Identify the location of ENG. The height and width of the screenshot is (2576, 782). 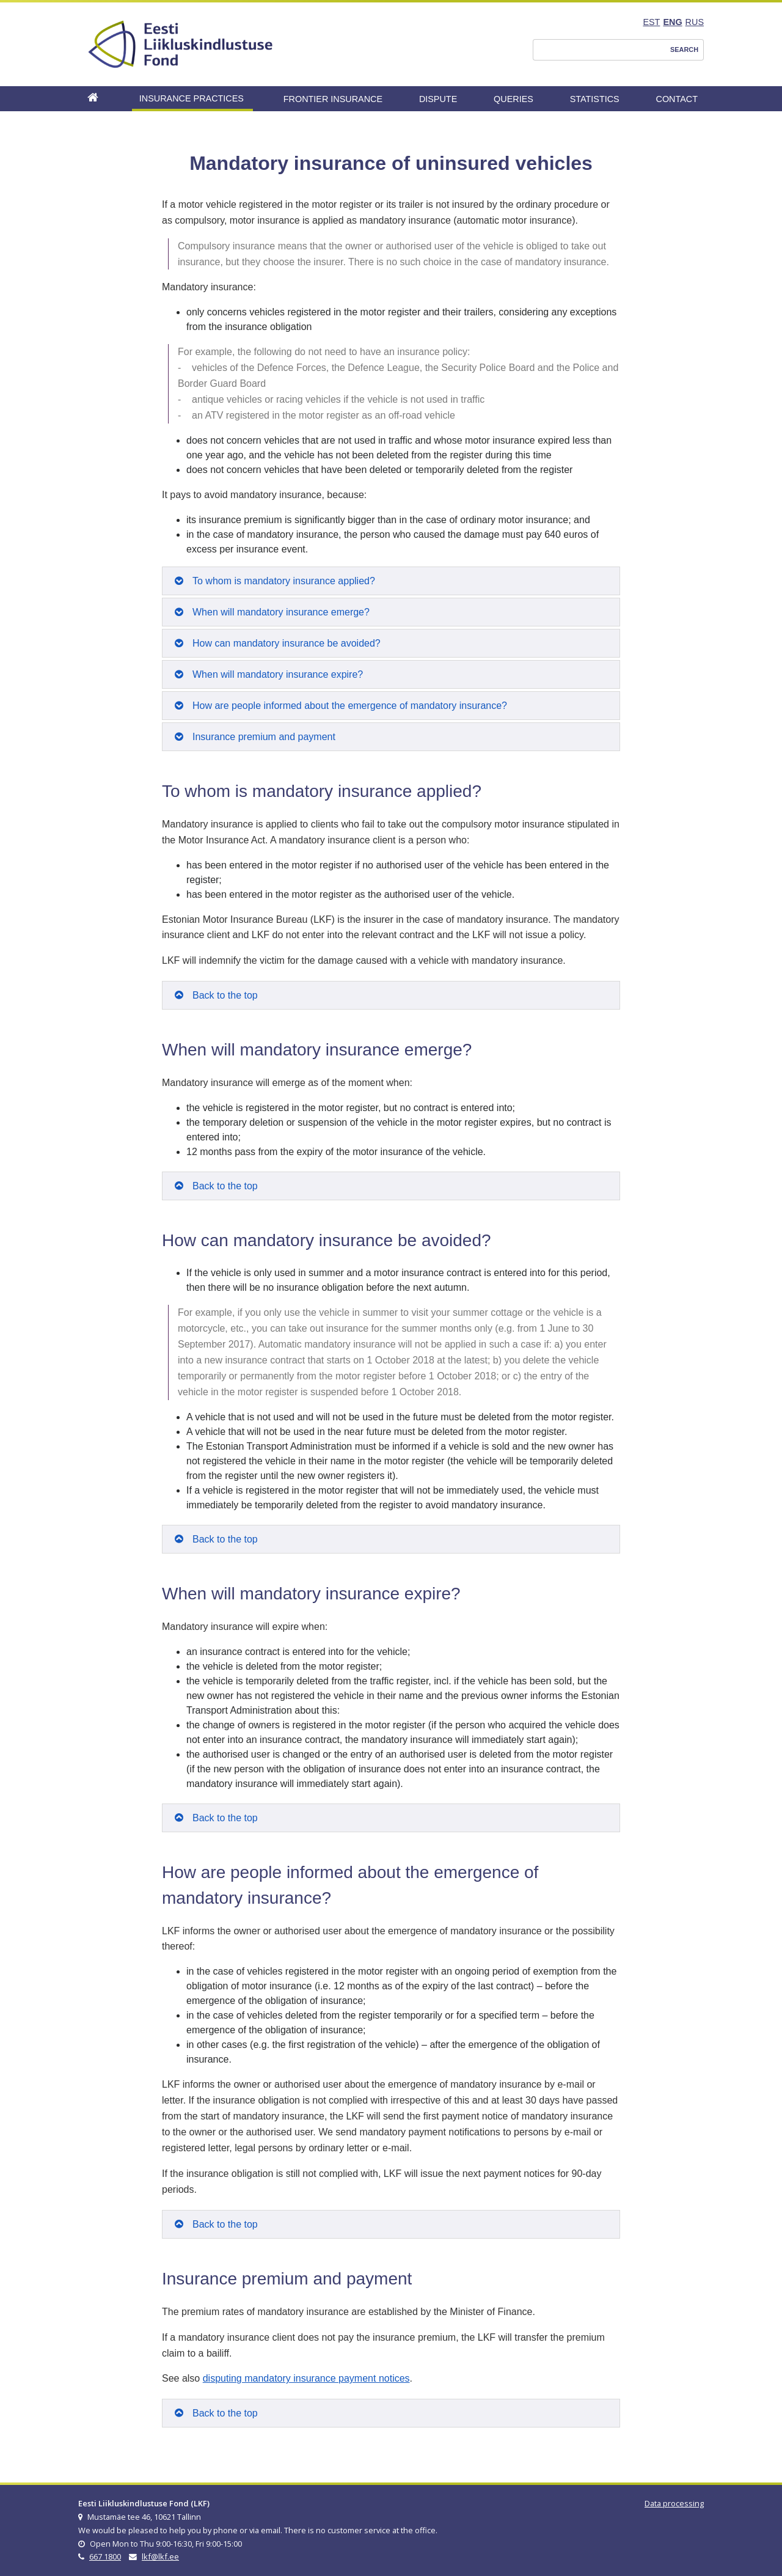
(672, 22).